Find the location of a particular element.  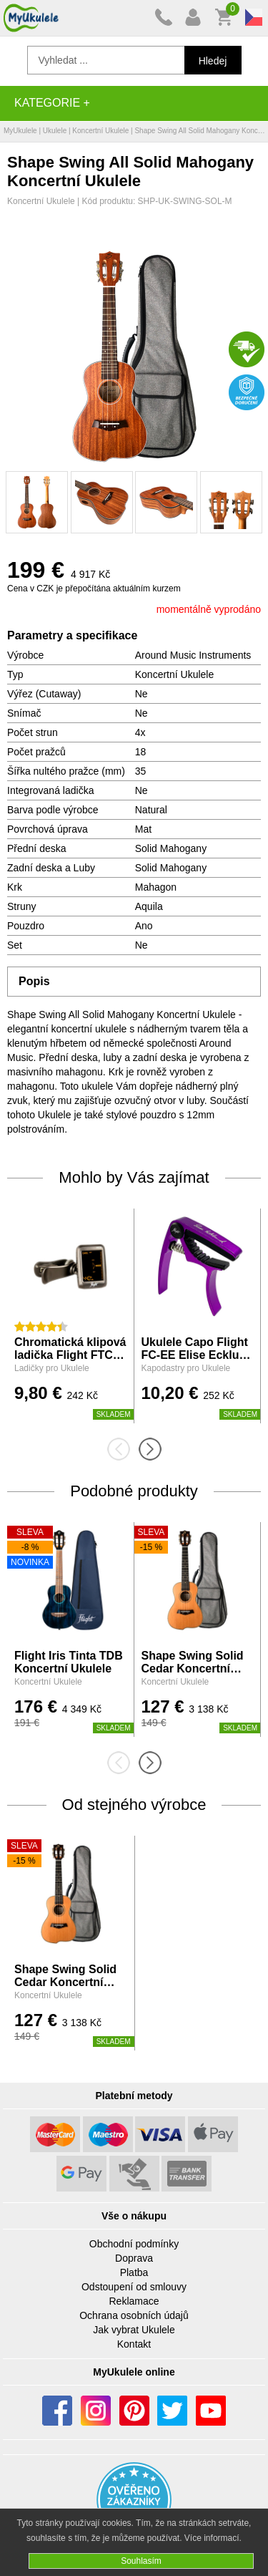

Koncertní Ukulele is located at coordinates (100, 131).